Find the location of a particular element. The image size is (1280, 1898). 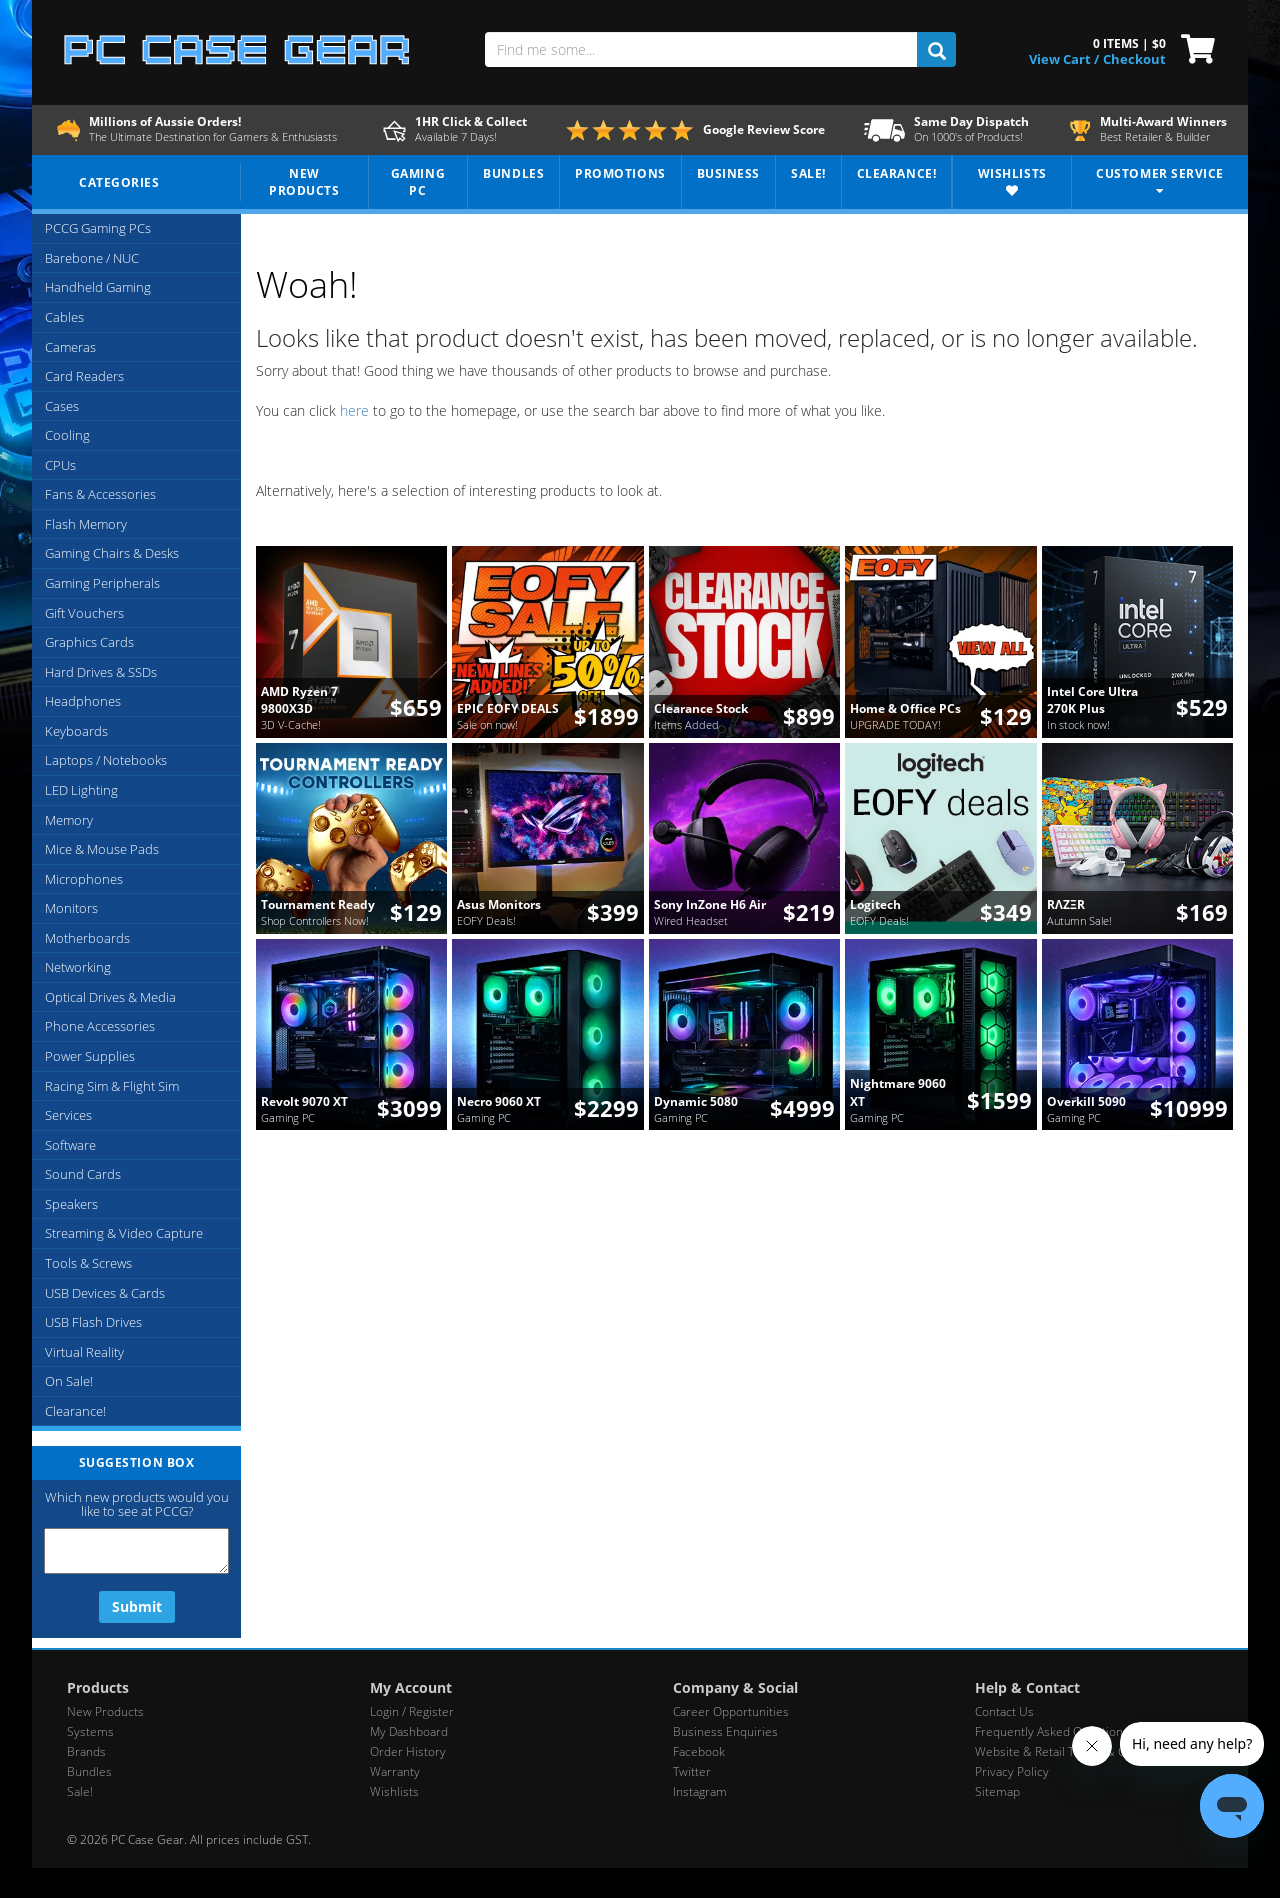

Optical Drives & Media is located at coordinates (110, 997).